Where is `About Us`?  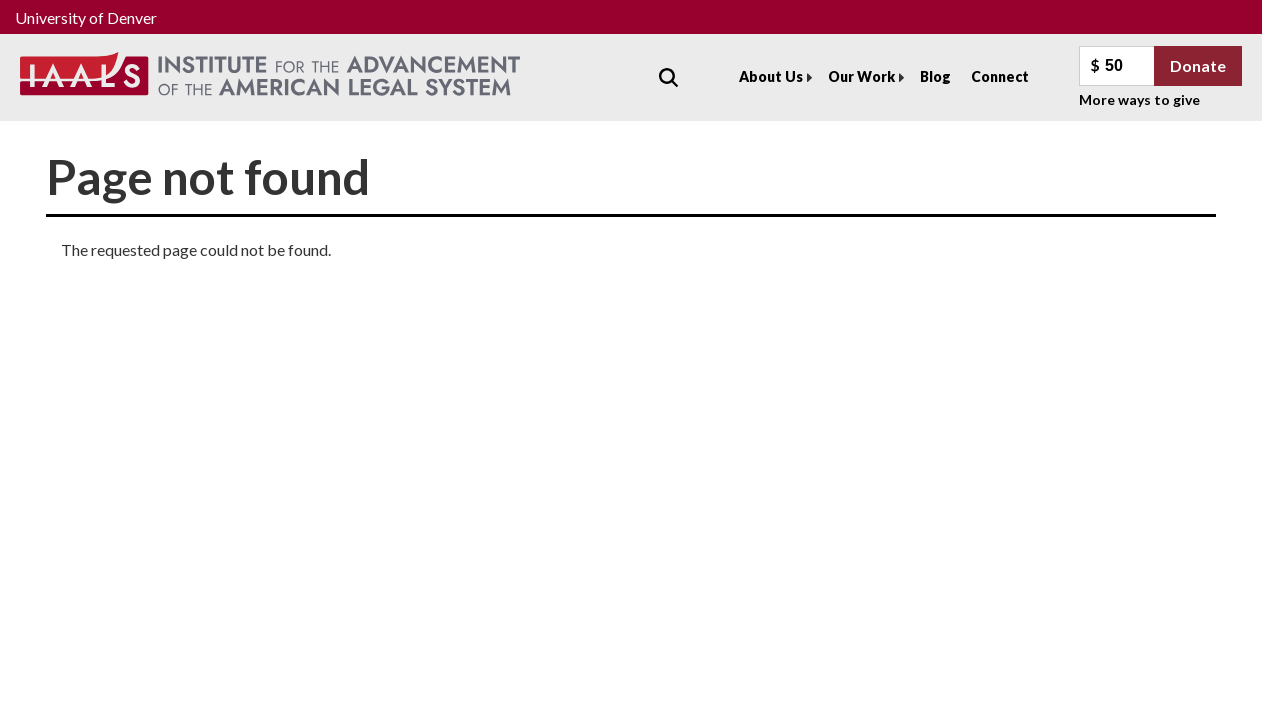 About Us is located at coordinates (771, 76).